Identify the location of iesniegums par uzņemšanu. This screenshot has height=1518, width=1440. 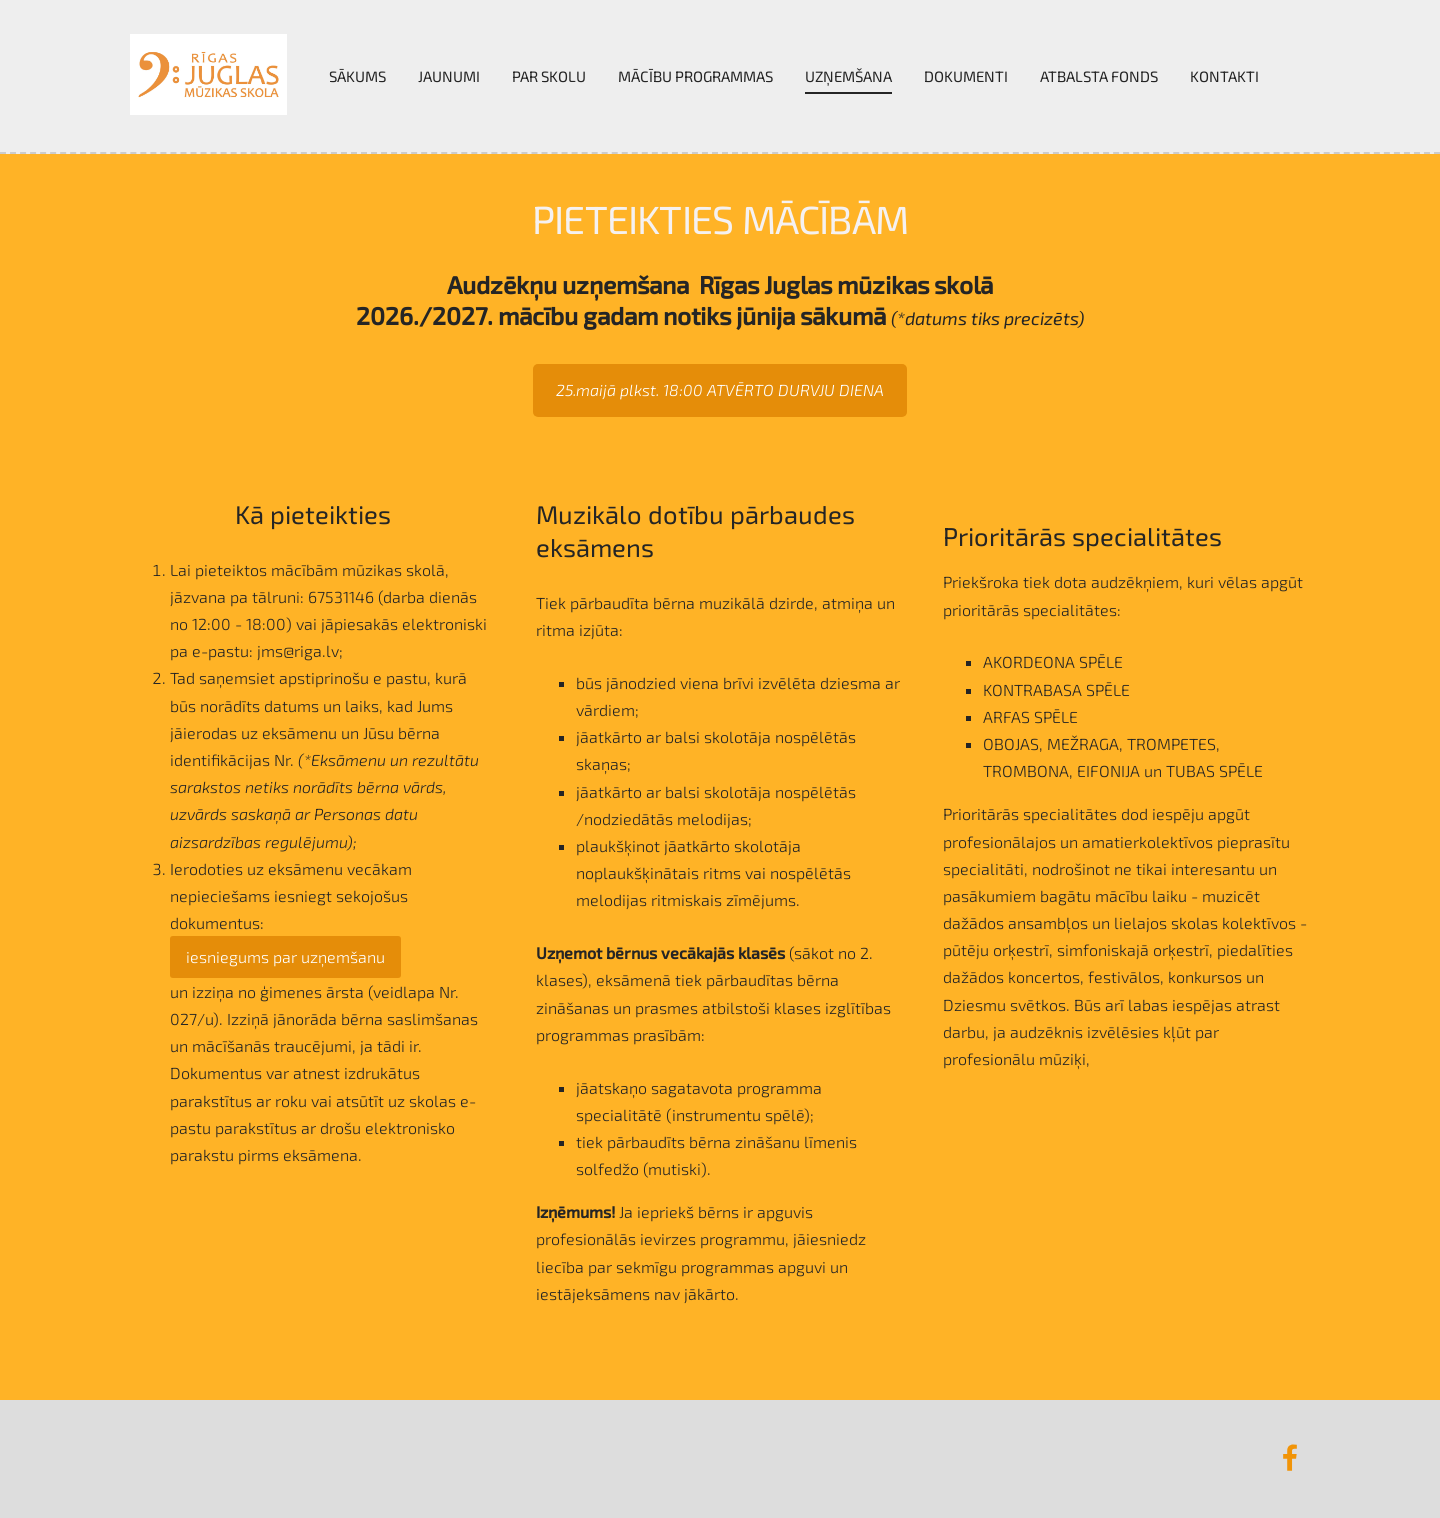
(285, 956).